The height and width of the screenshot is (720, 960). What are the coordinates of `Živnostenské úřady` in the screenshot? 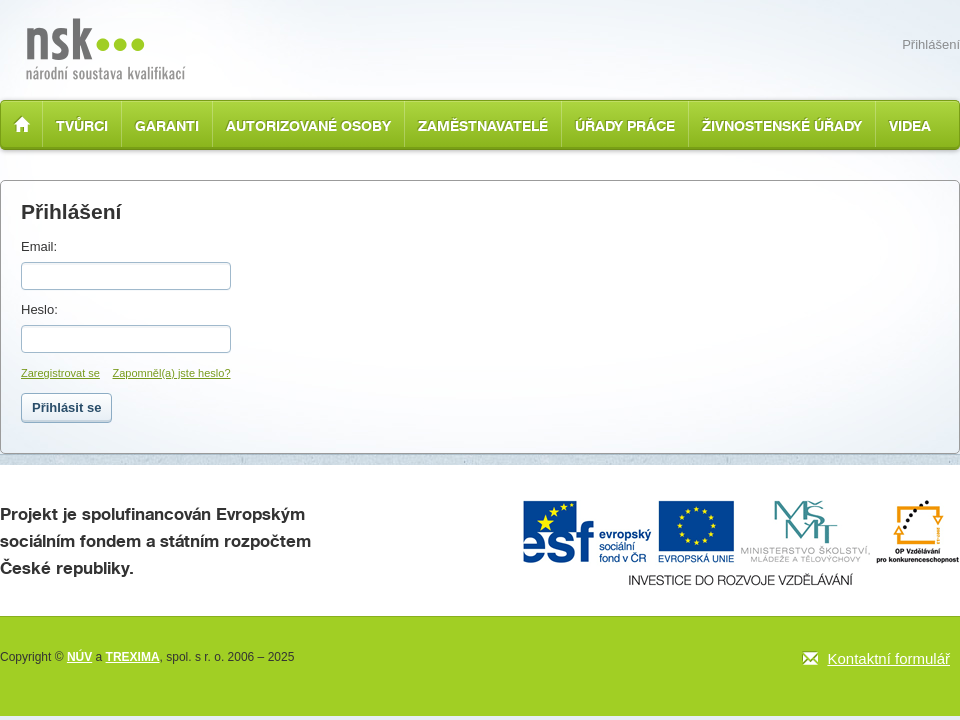 It's located at (782, 125).